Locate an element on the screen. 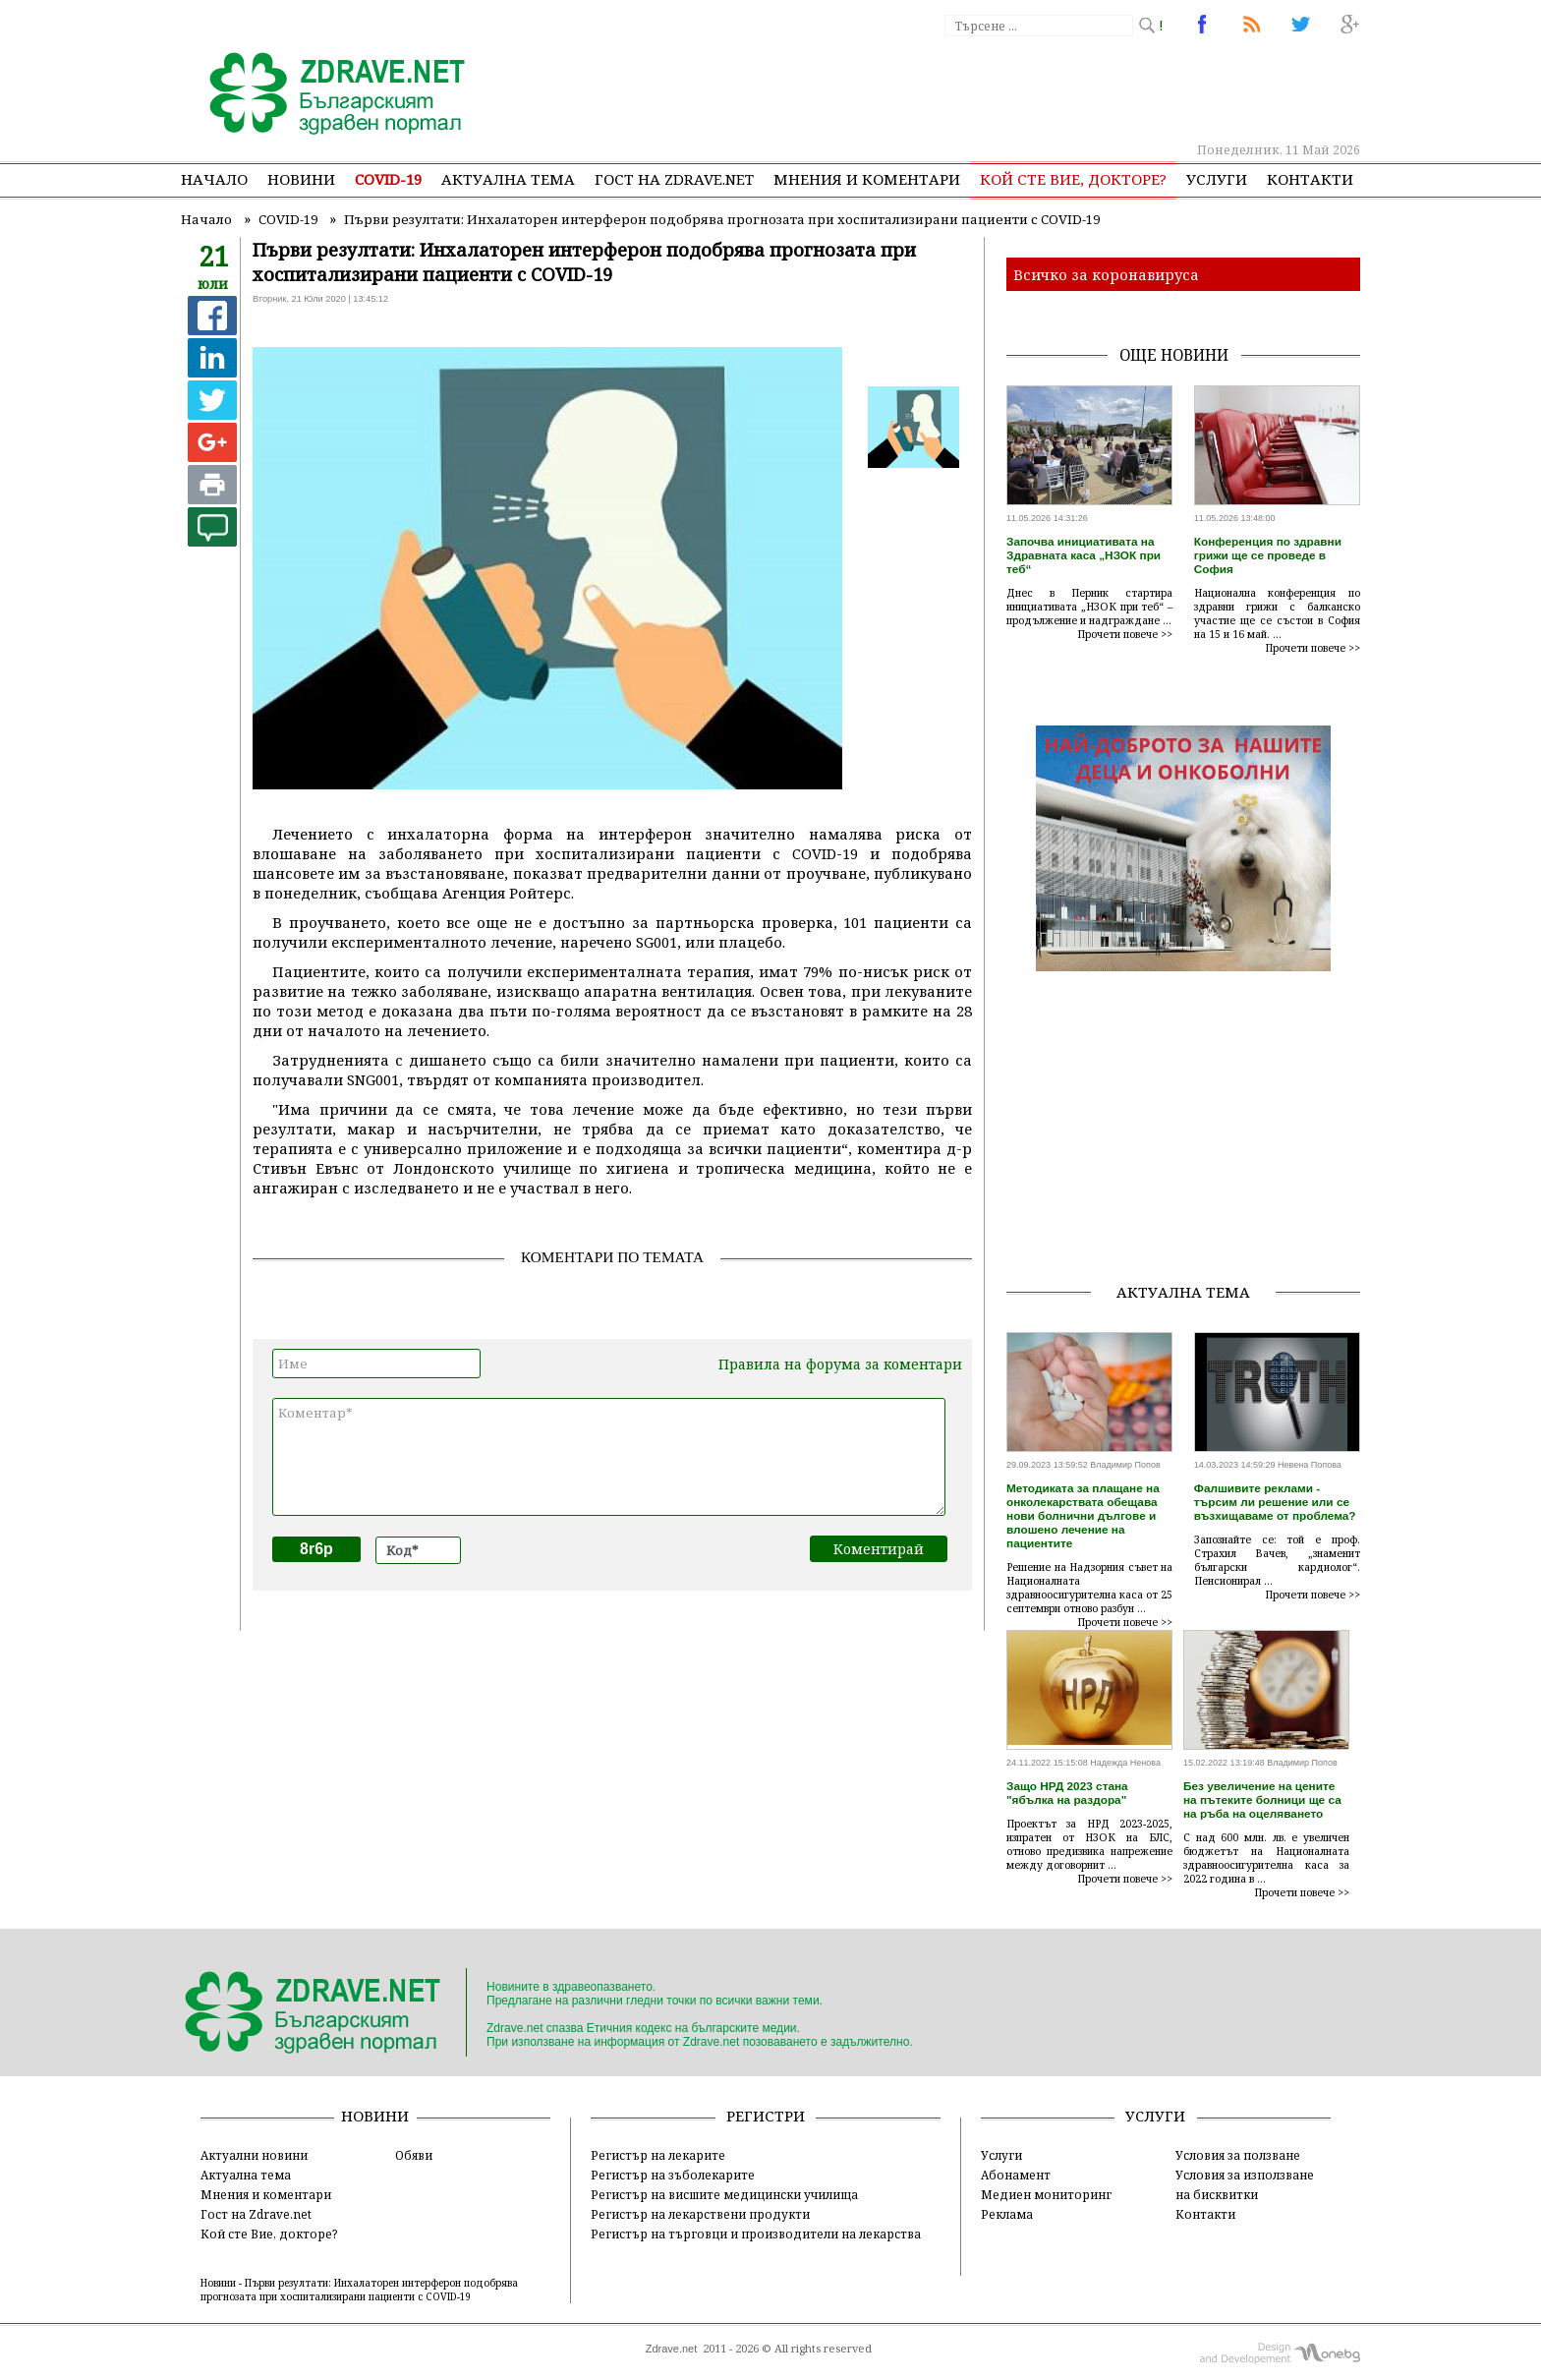 The width and height of the screenshot is (1541, 2380). Обяви is located at coordinates (413, 2155).